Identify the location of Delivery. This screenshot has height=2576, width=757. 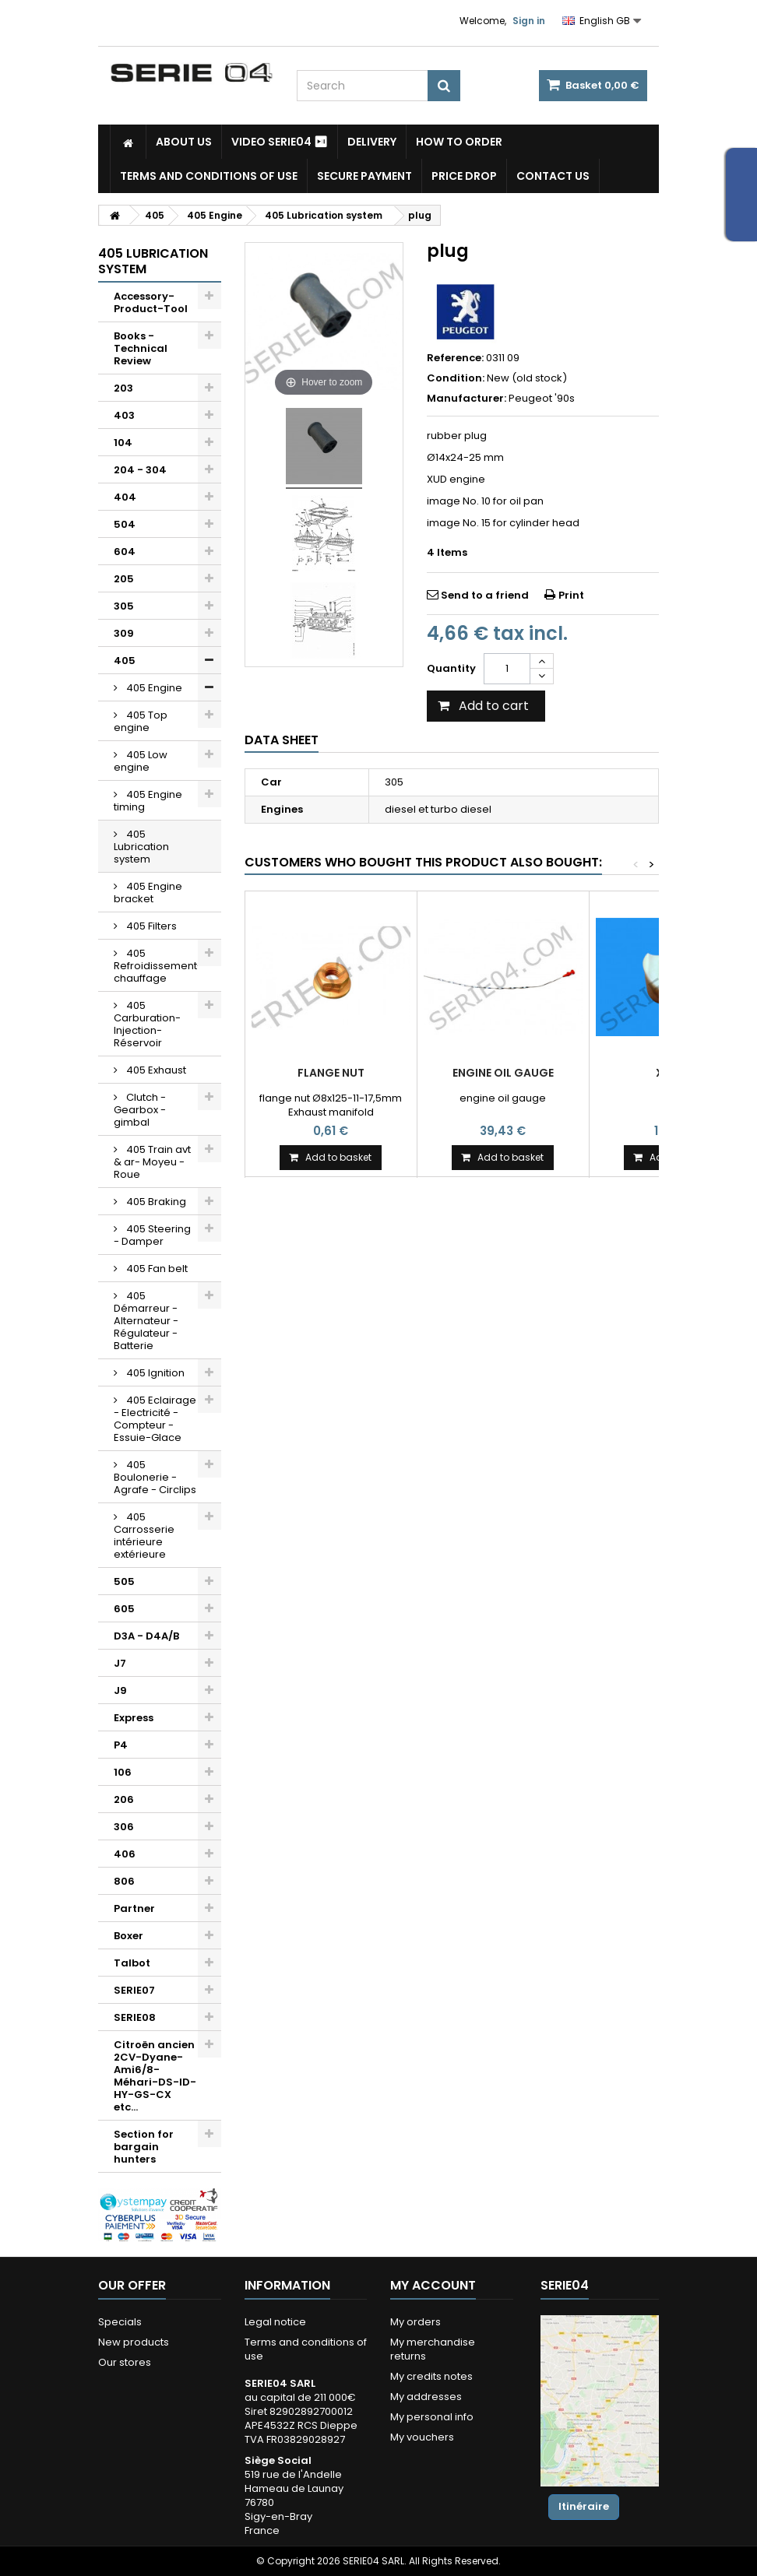
(371, 141).